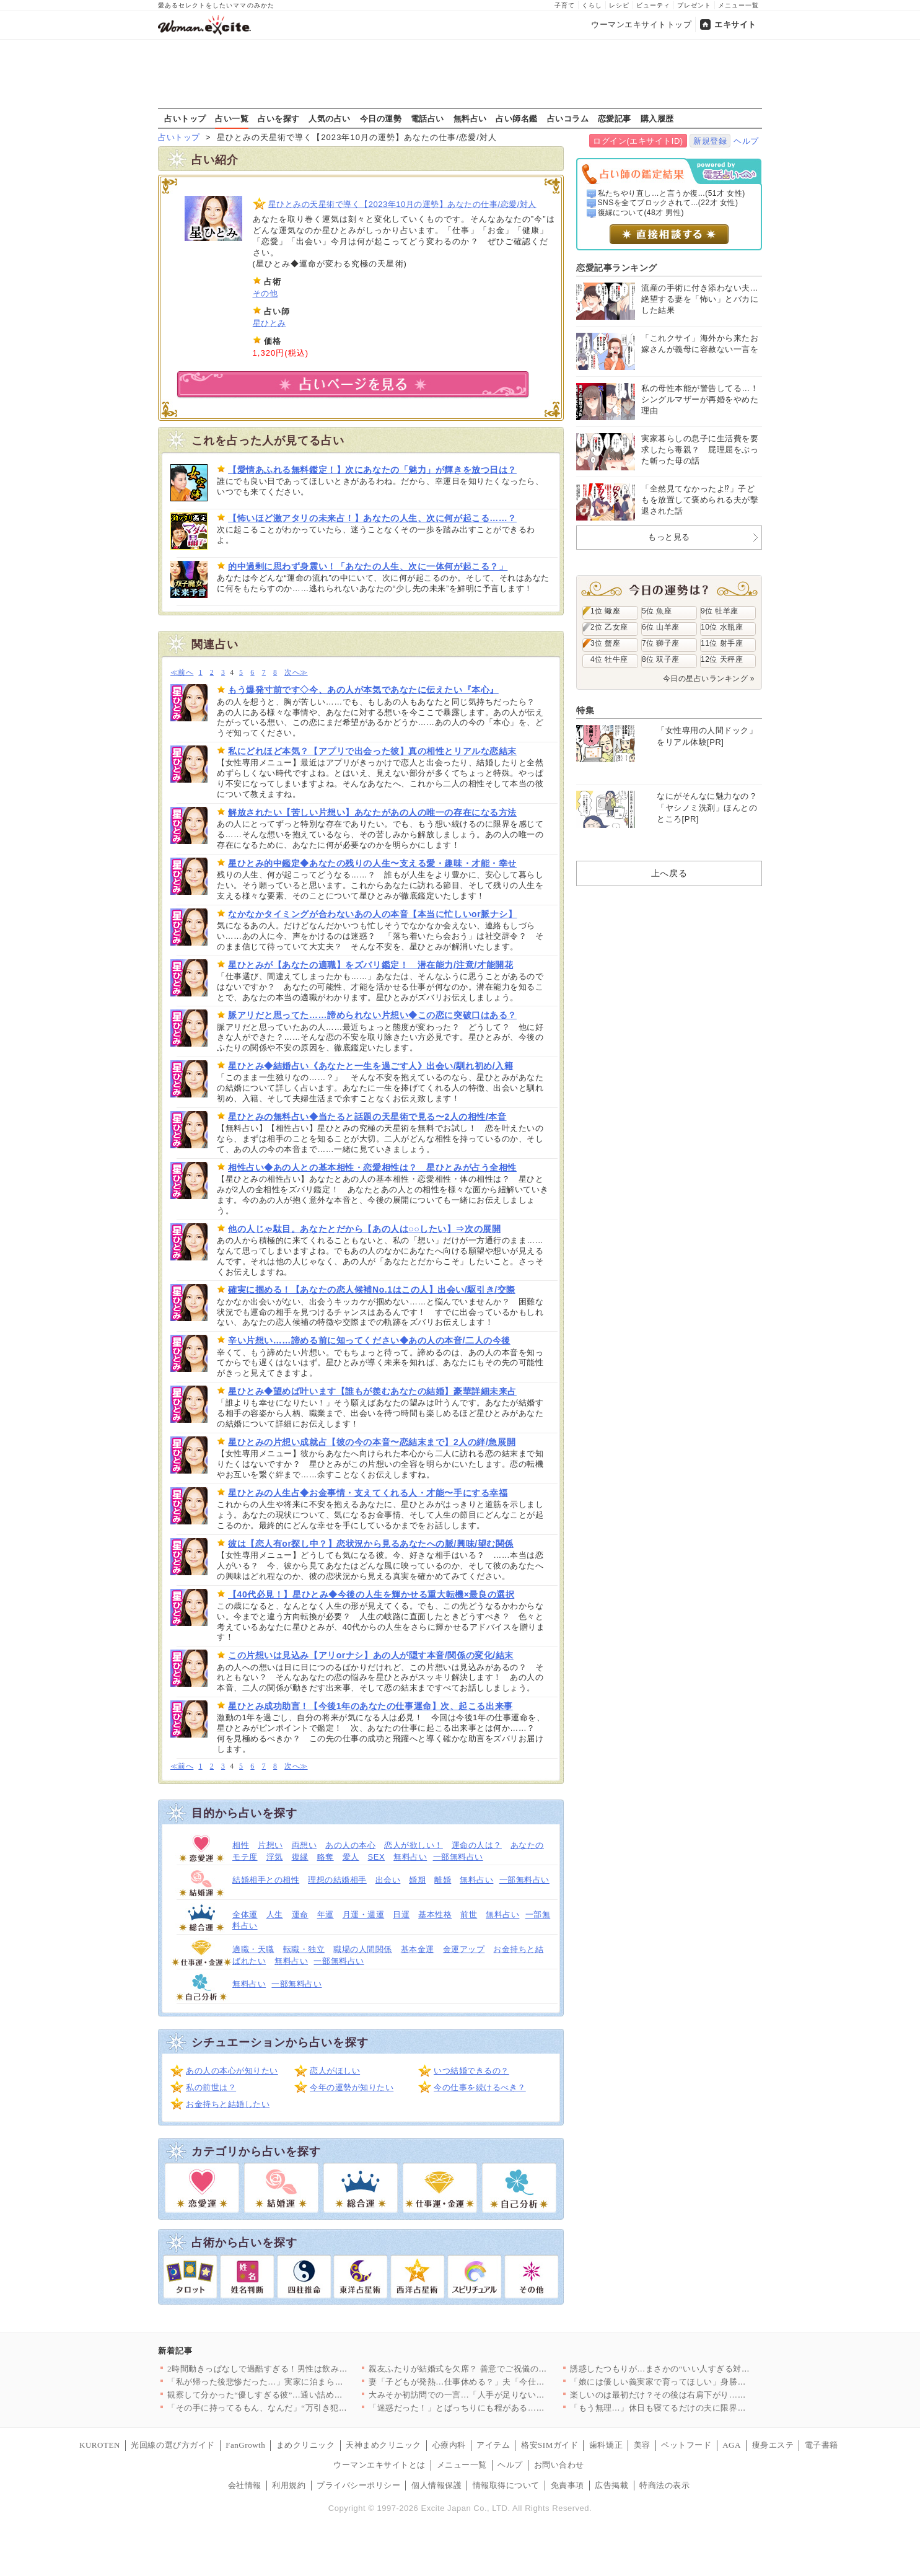 The width and height of the screenshot is (920, 2576). I want to click on 相性占い◆あの人との基本相性・恋愛相性は？ 星ひとみが占う全相性, so click(372, 1167).